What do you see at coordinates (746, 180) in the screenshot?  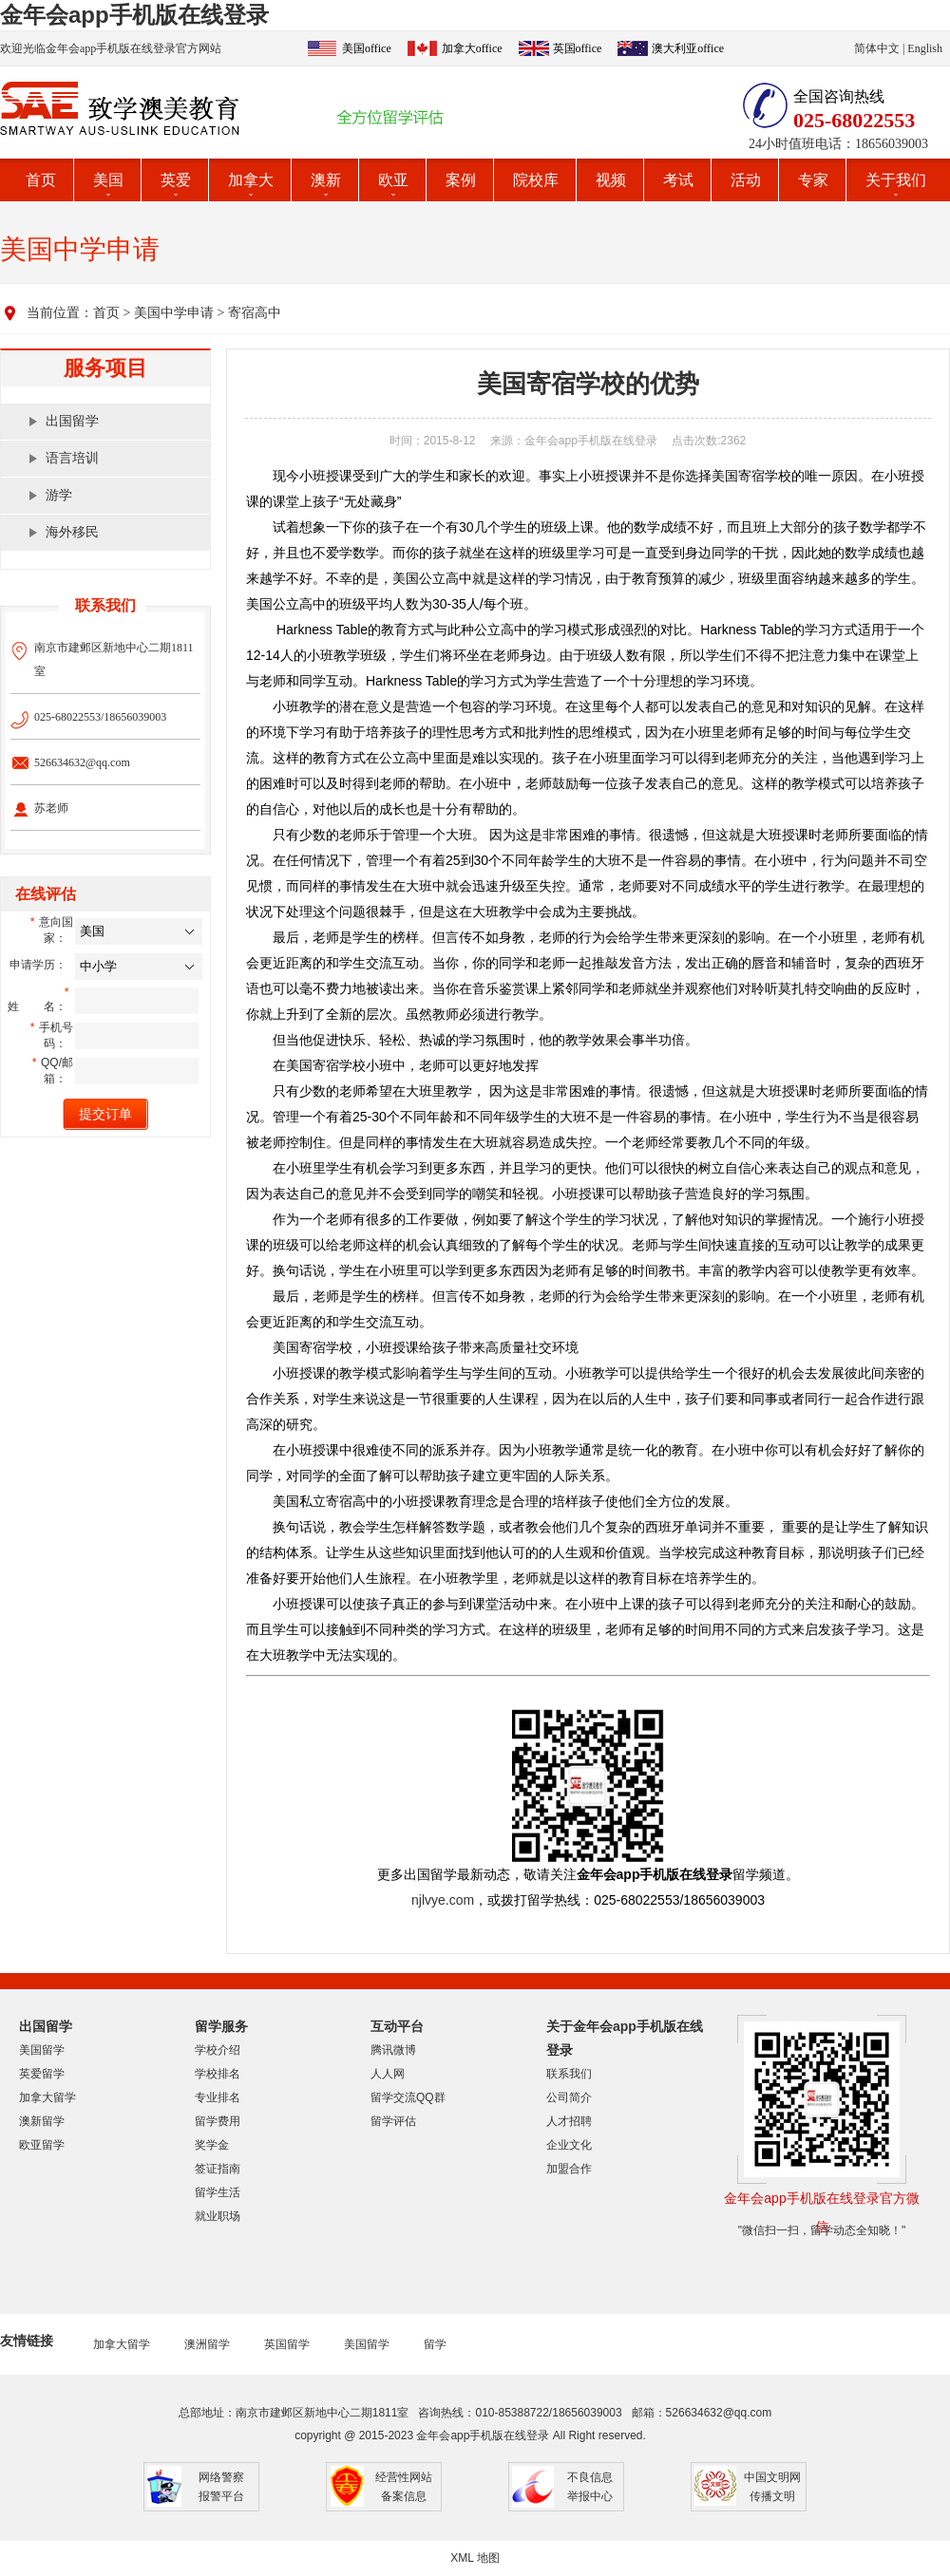 I see `活动` at bounding box center [746, 180].